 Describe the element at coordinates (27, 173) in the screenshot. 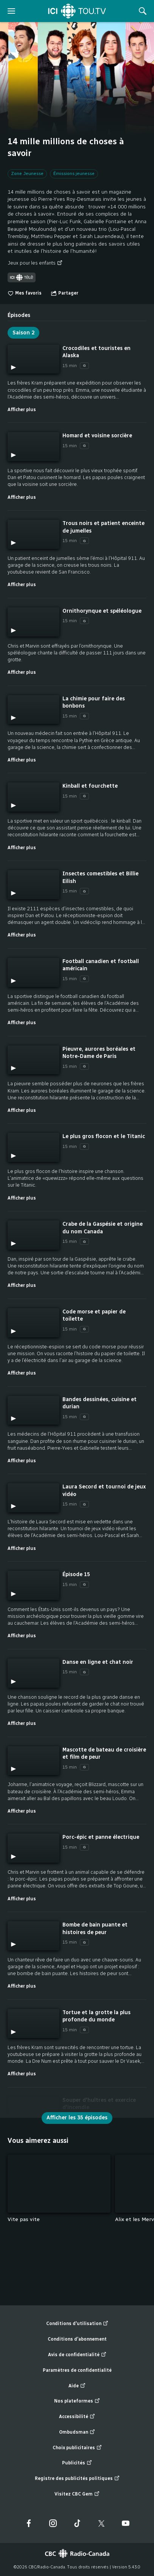

I see `Zone Jeunesse` at that location.